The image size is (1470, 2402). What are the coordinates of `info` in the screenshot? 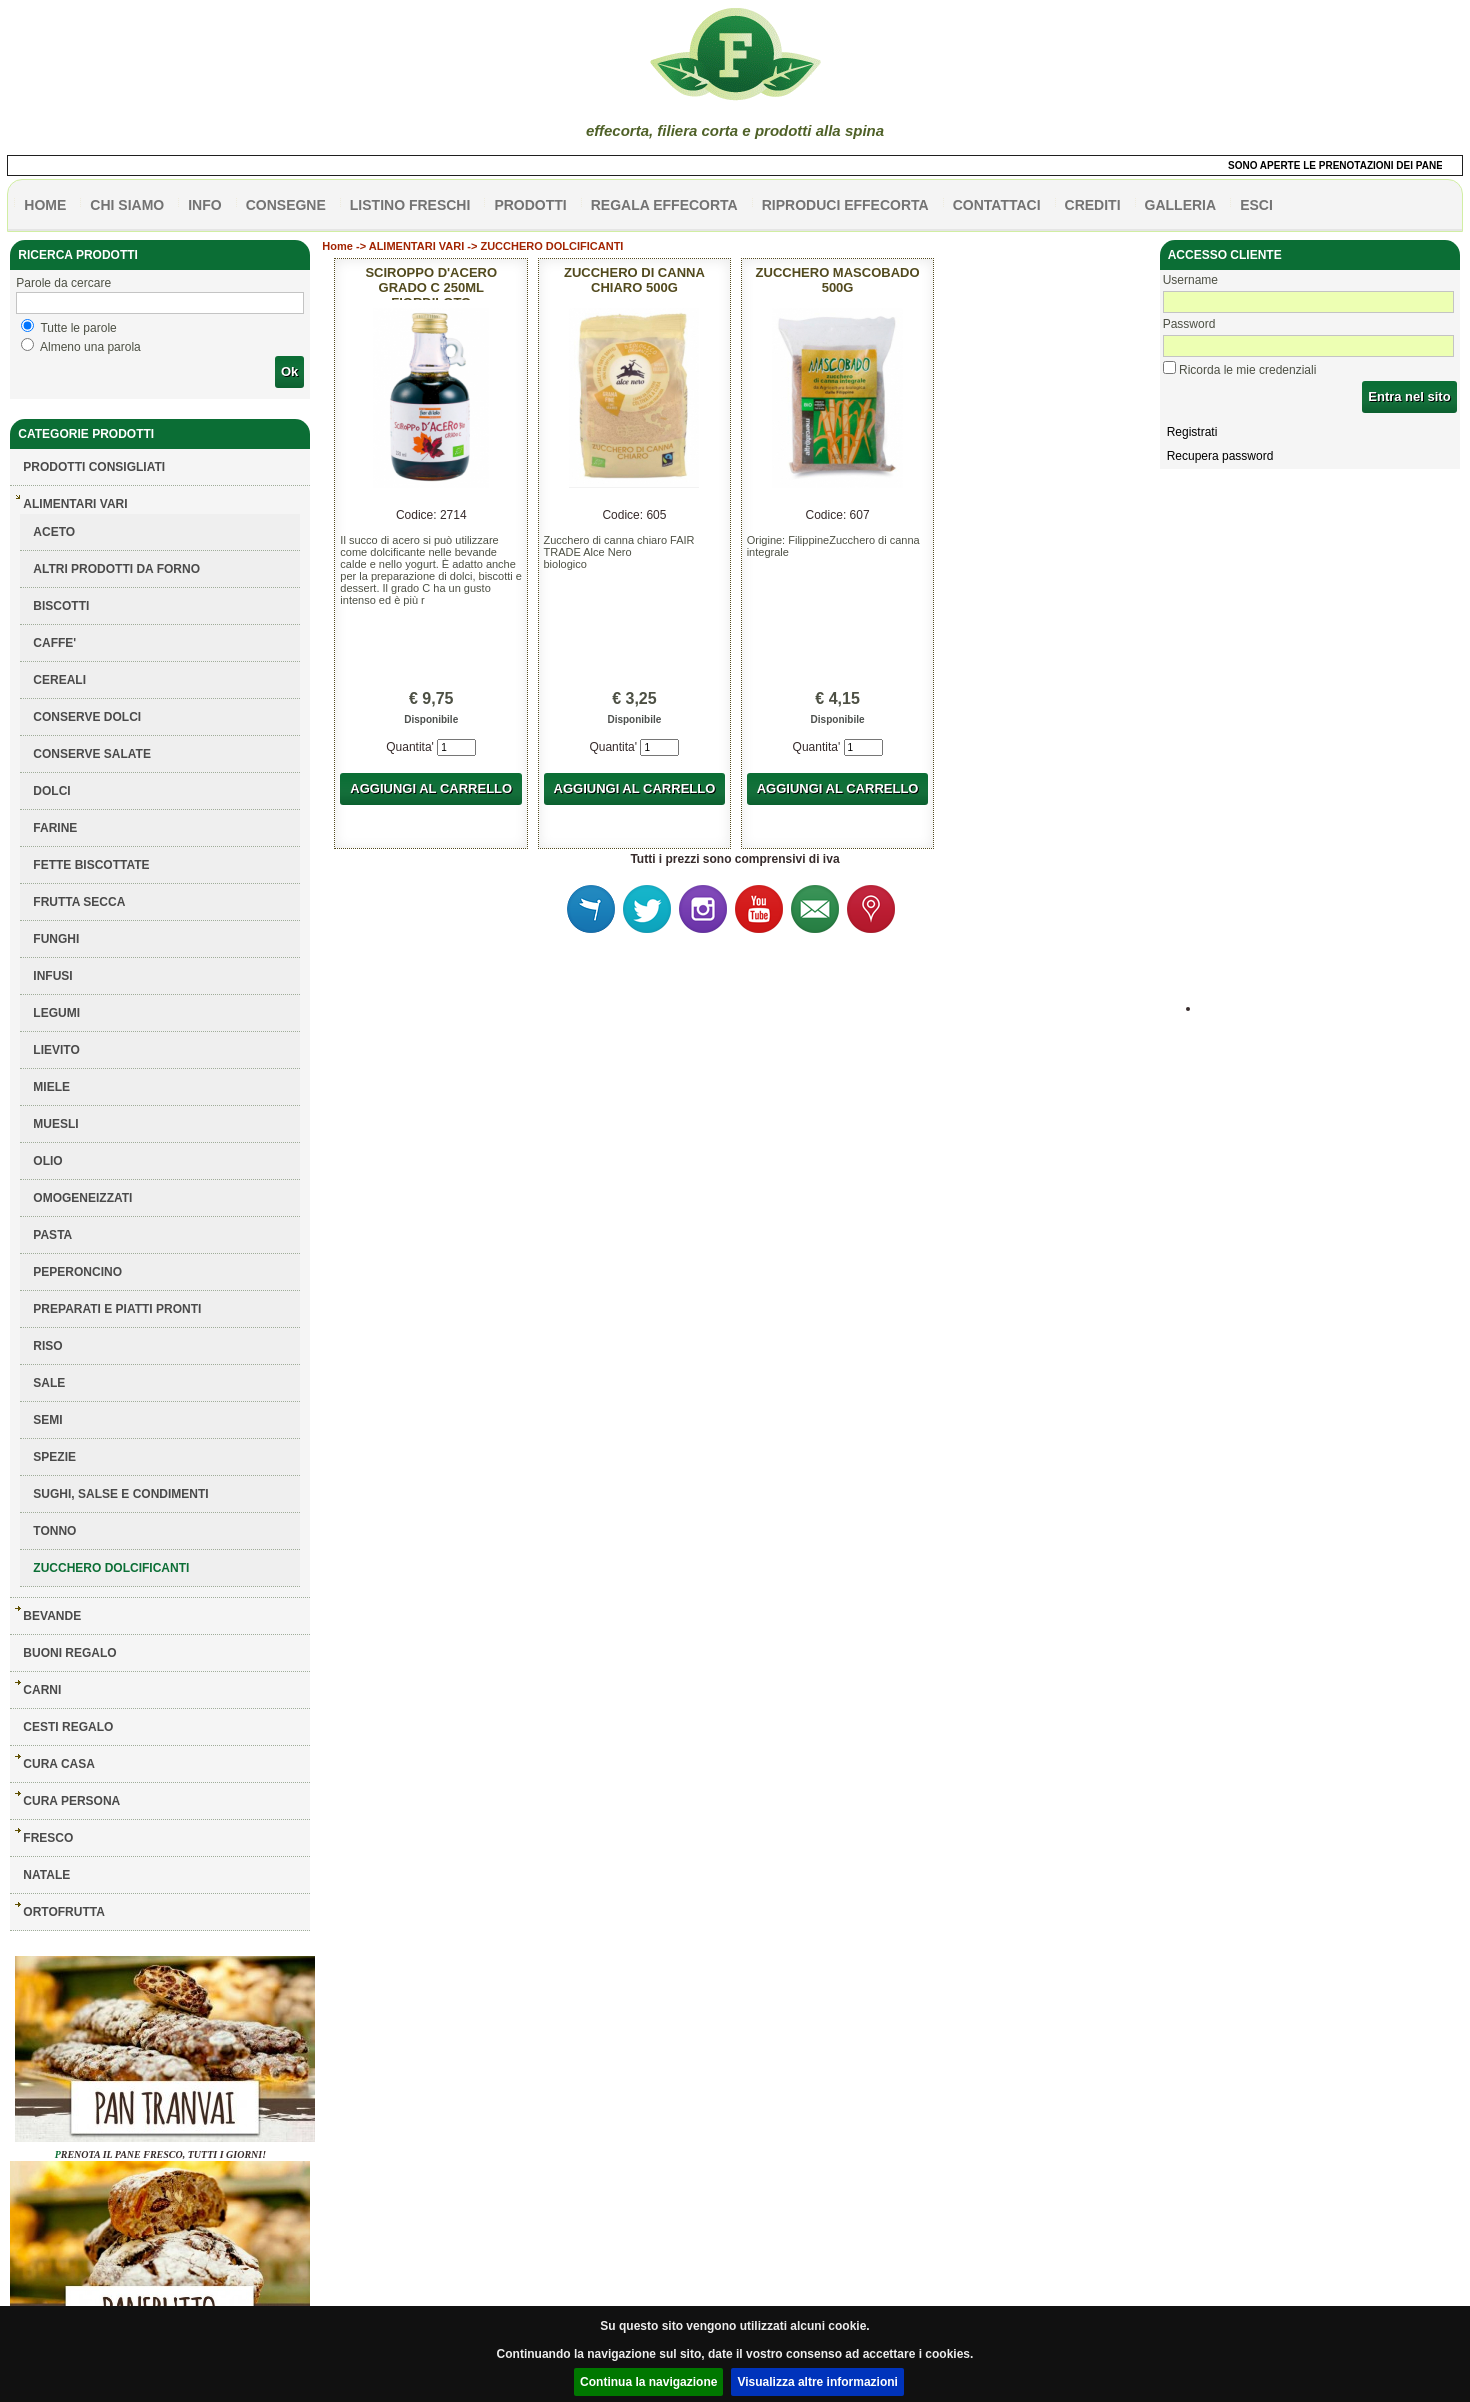 It's located at (204, 205).